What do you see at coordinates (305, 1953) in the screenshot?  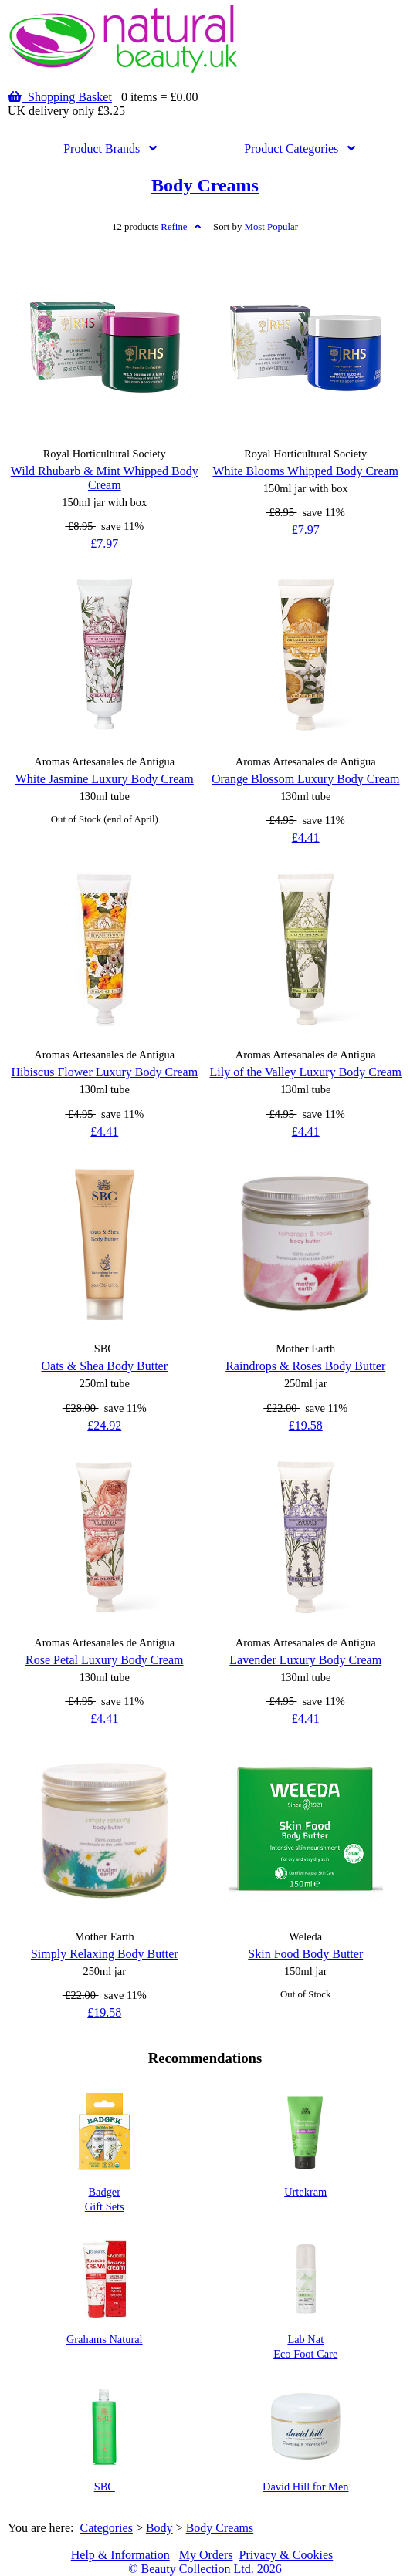 I see `Skin Food Body Butter` at bounding box center [305, 1953].